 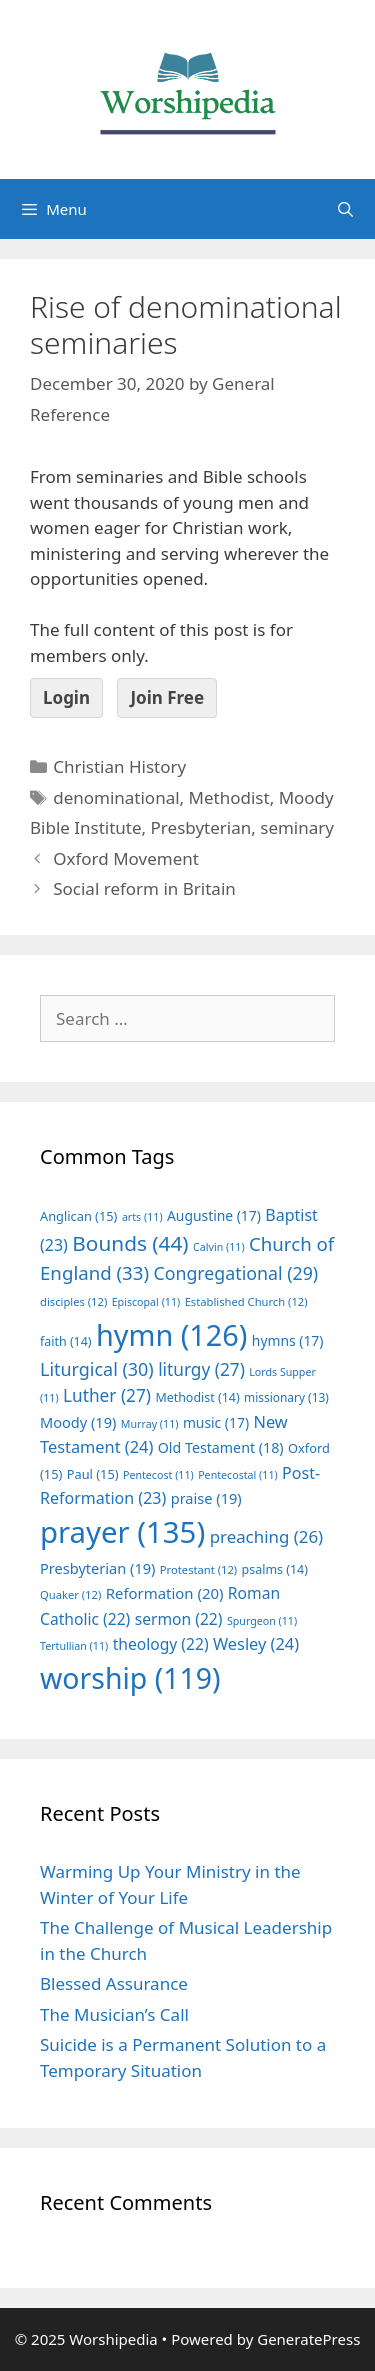 What do you see at coordinates (167, 697) in the screenshot?
I see `Join Free` at bounding box center [167, 697].